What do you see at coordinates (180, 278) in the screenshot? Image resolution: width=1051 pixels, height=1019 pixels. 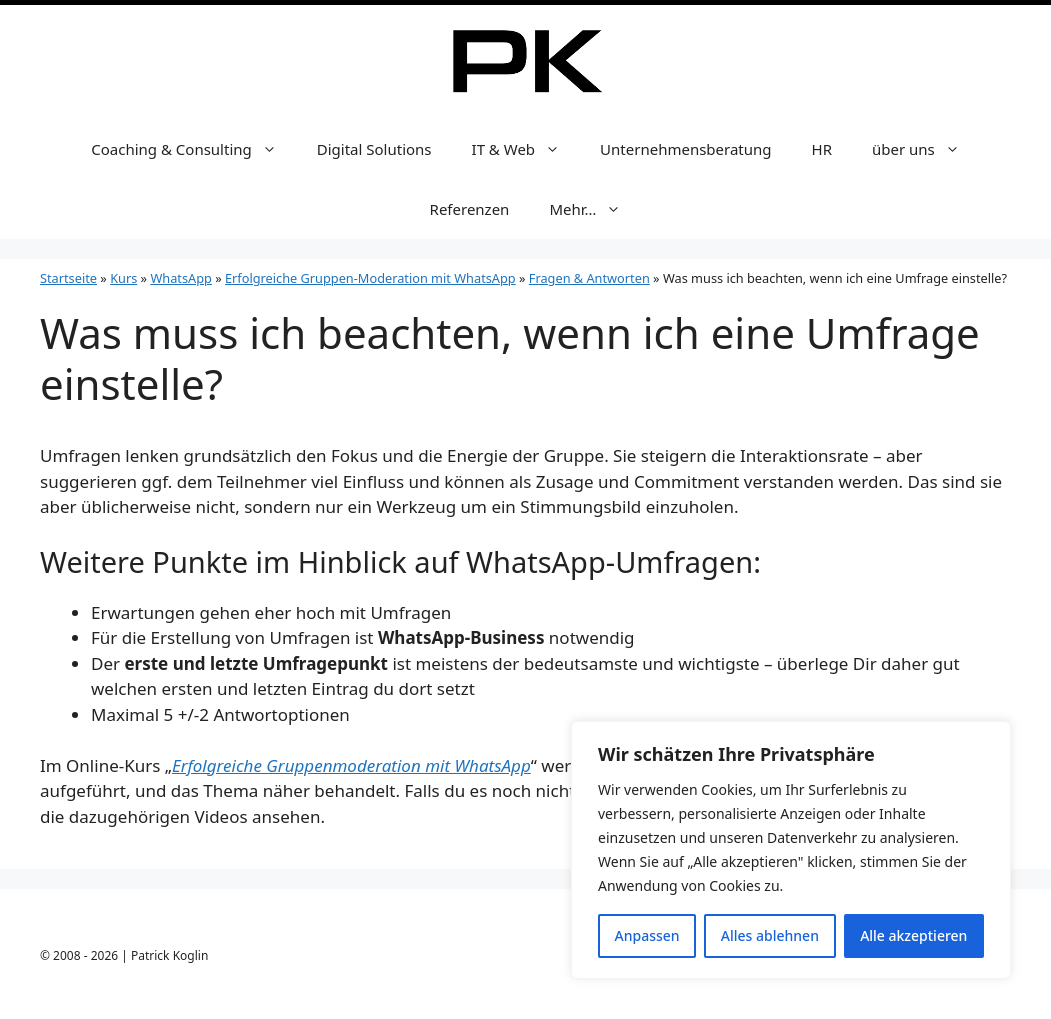 I see `WhatsApp` at bounding box center [180, 278].